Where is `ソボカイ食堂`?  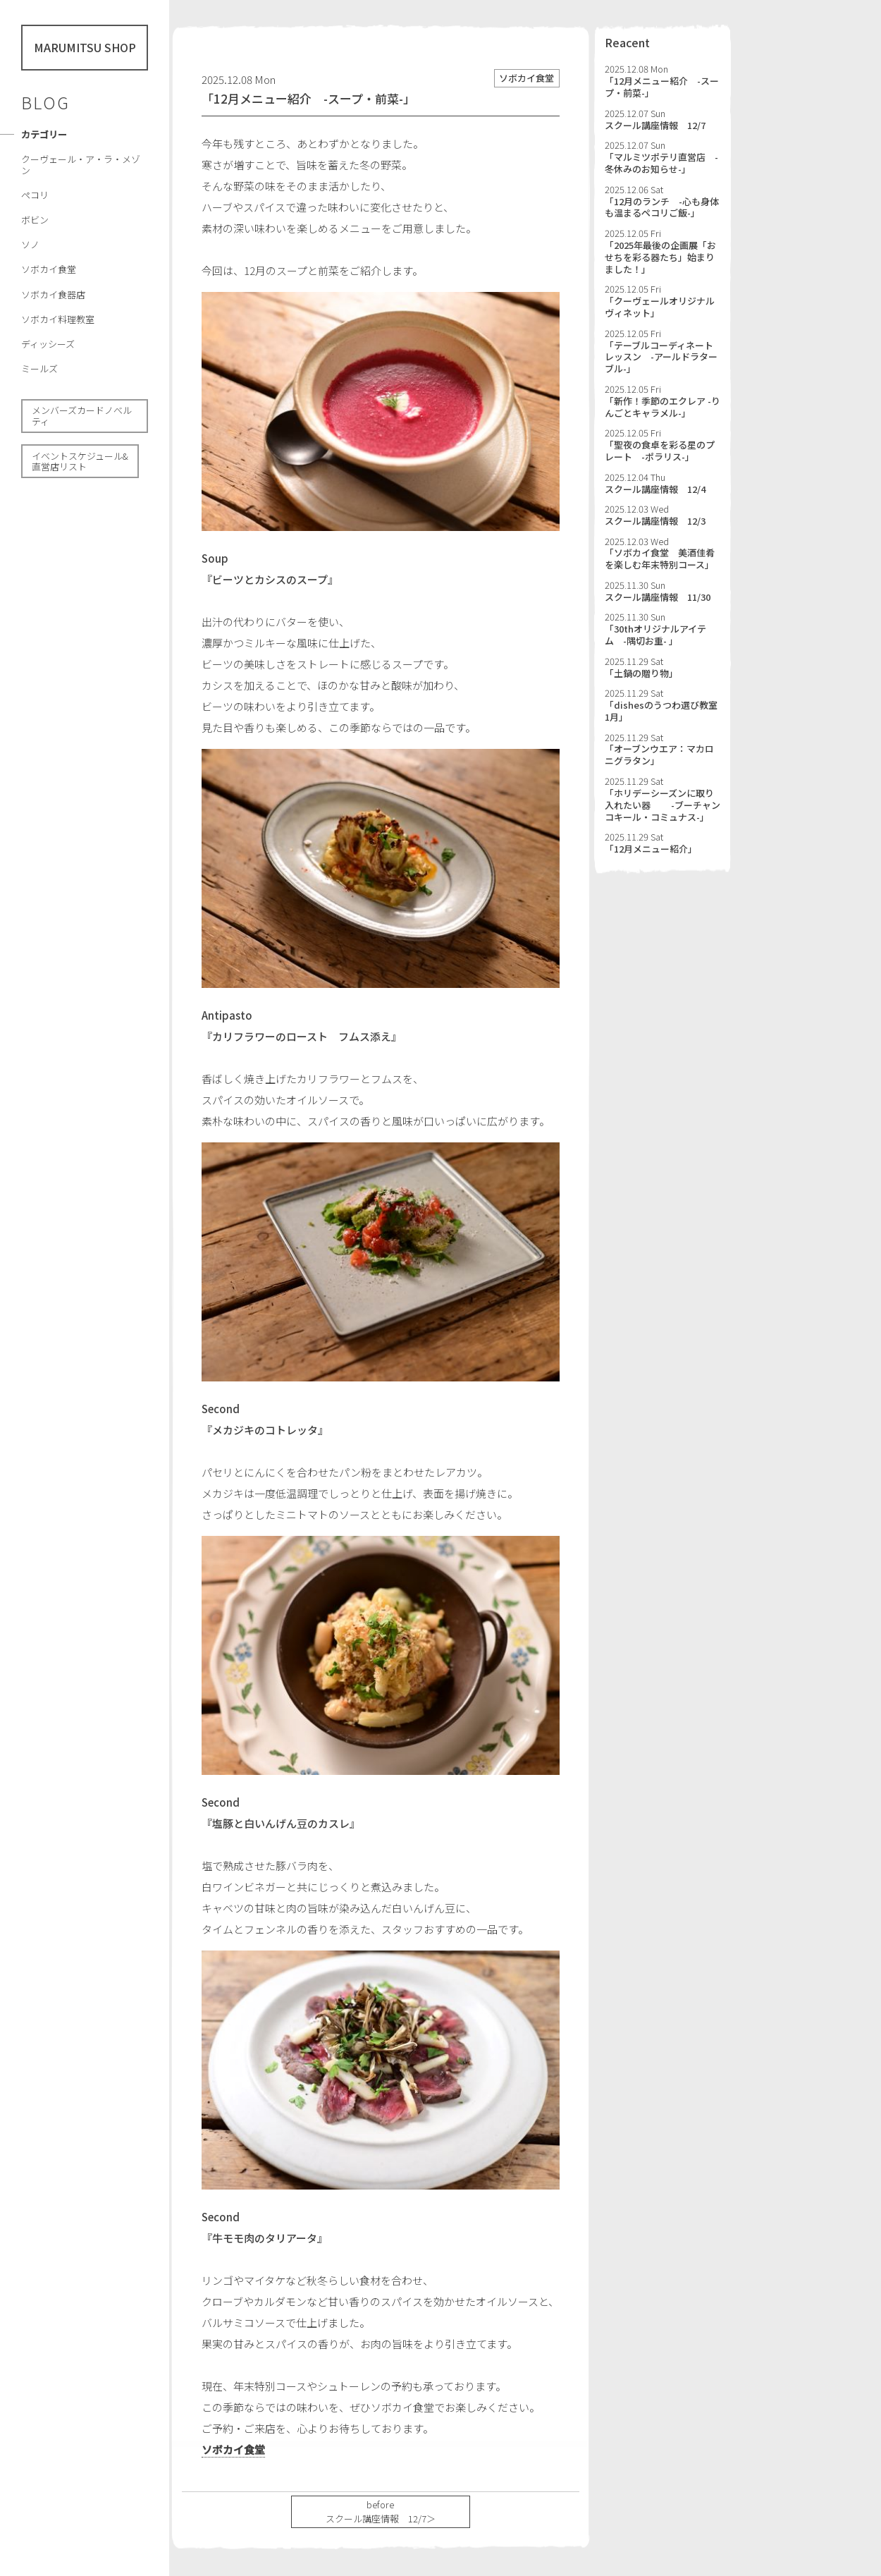
ソボカイ食堂 is located at coordinates (48, 269).